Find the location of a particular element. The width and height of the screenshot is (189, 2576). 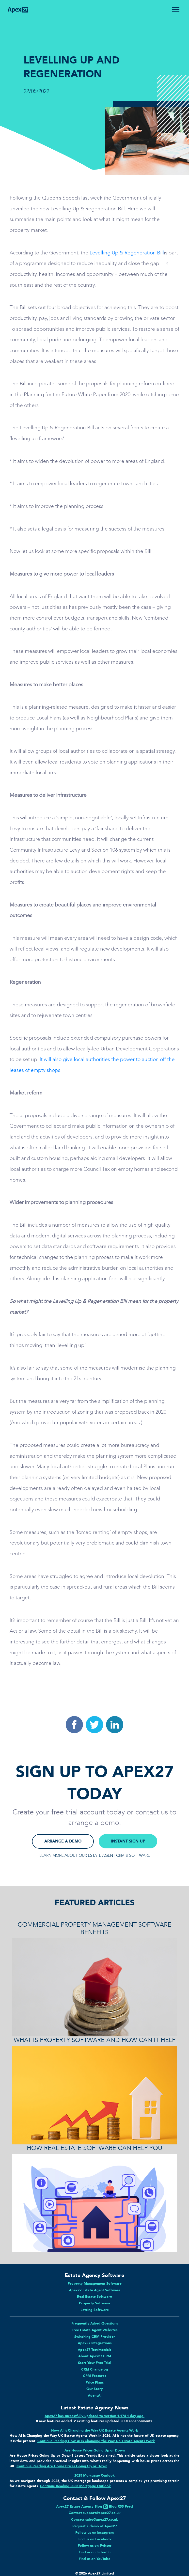

Property Software is located at coordinates (94, 2303).